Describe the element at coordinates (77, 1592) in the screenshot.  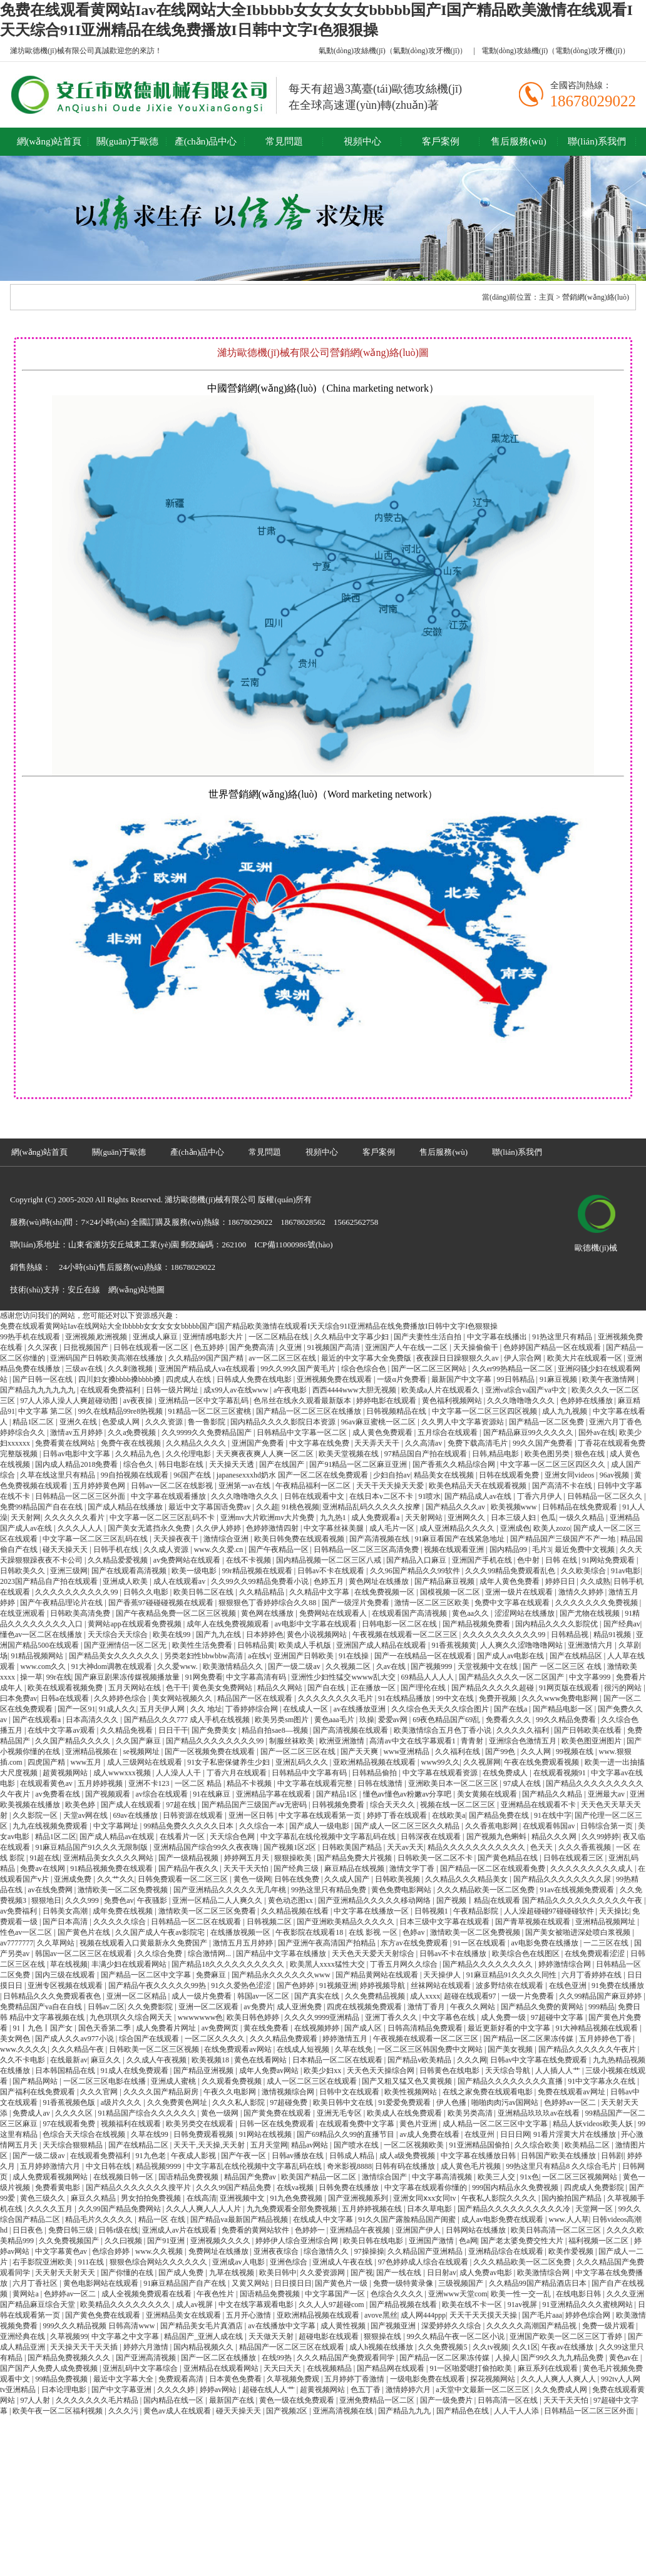
I see `久久久久久久久久久久99` at that location.